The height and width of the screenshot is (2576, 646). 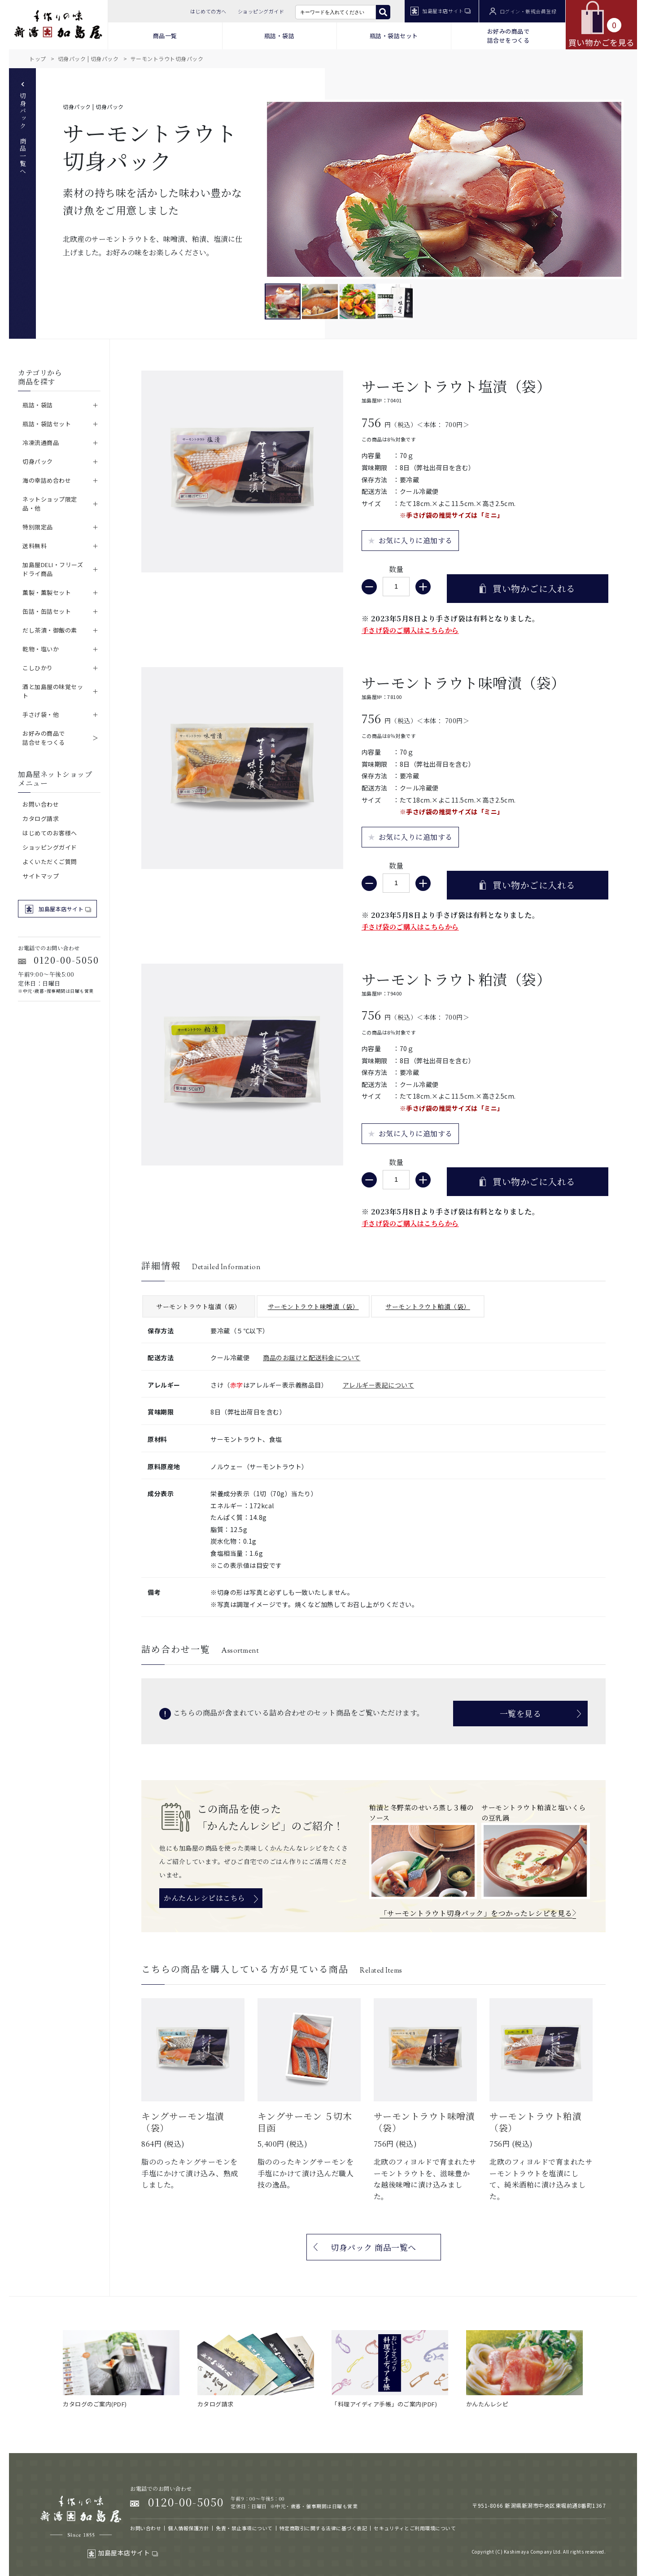 I want to click on 免責・禁止事項について, so click(x=244, y=2528).